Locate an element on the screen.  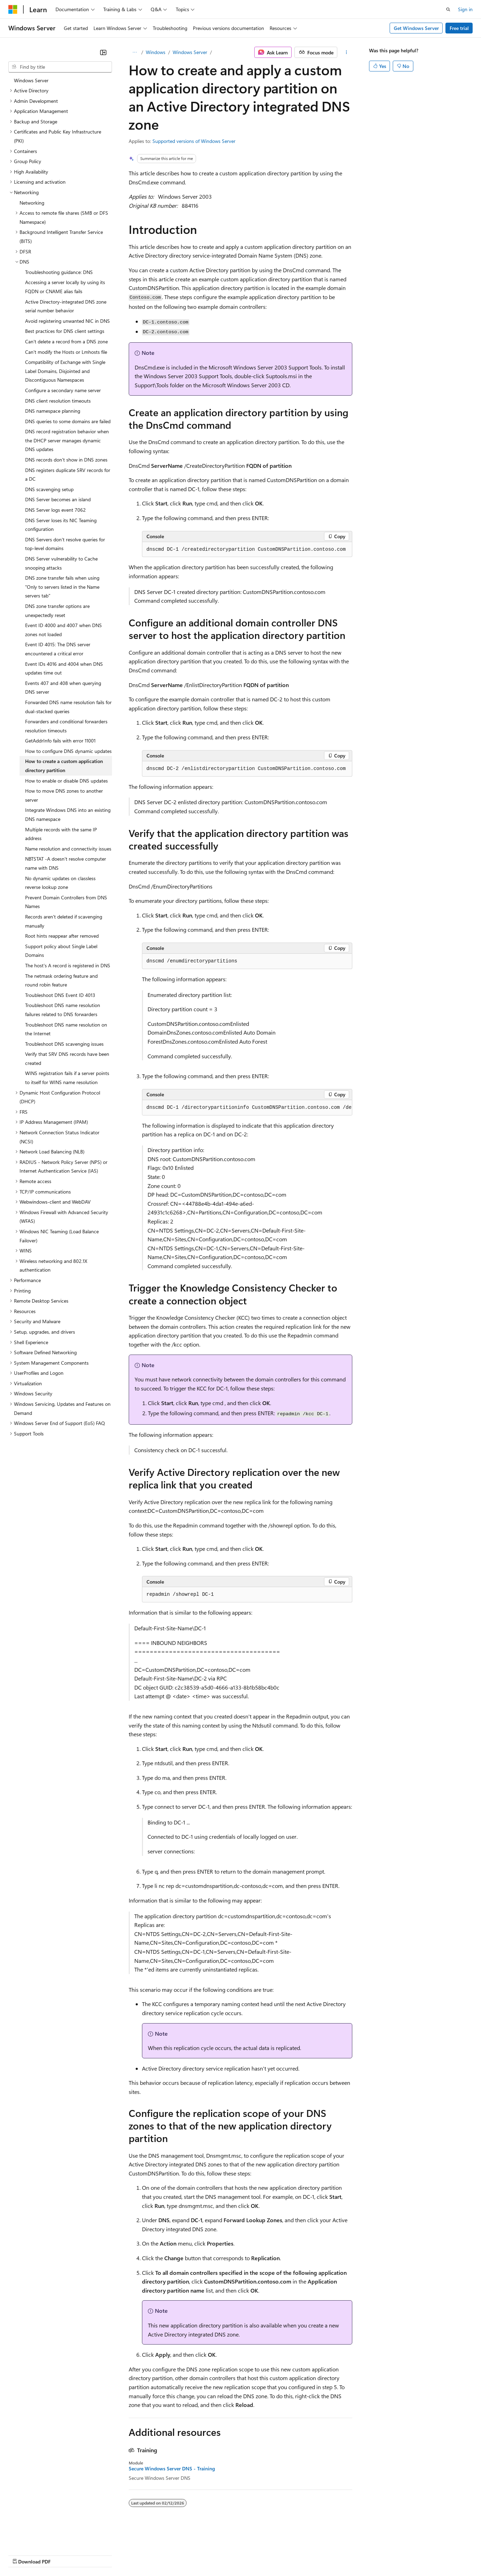
Support policy about Single Label Domains [treeitem] is located at coordinates (61, 951).